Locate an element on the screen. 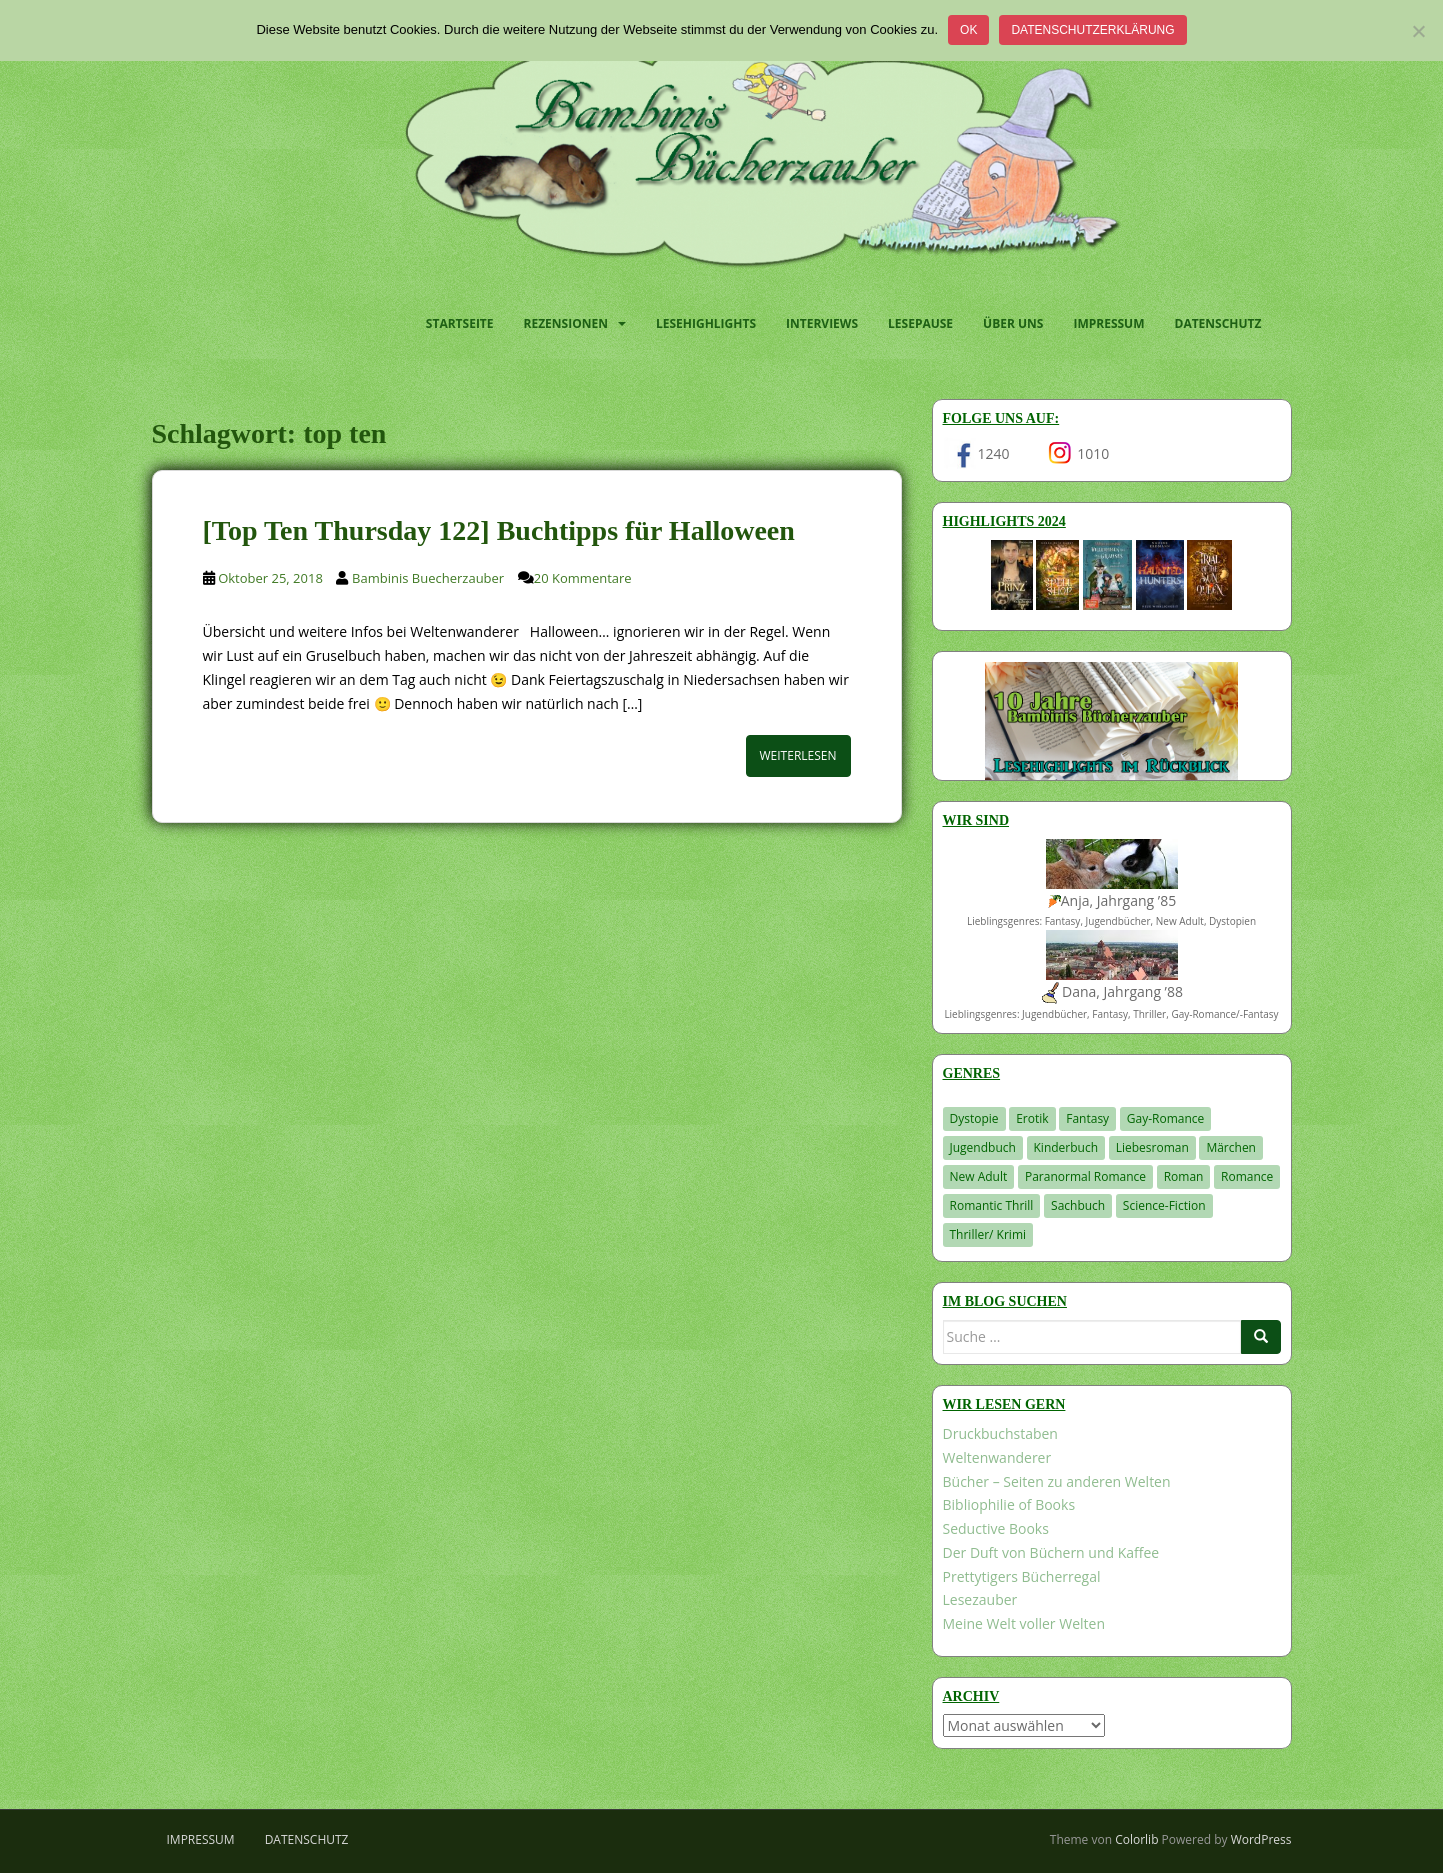 The width and height of the screenshot is (1443, 1873). Datenschutz is located at coordinates (1218, 323).